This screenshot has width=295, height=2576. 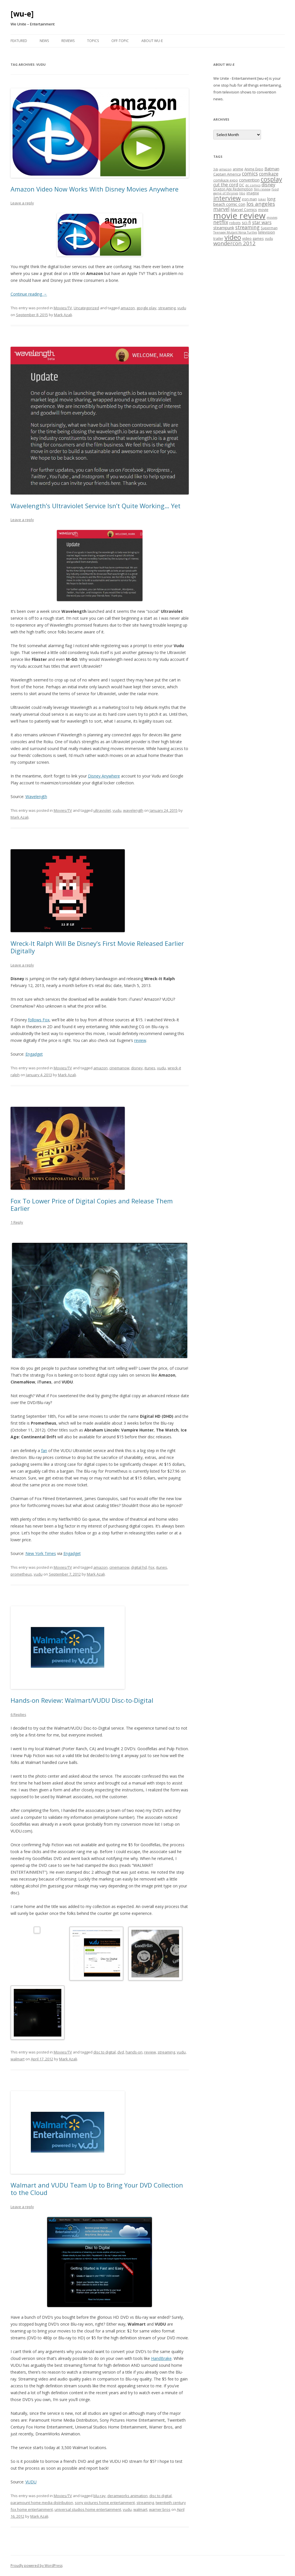 I want to click on long beach comic con, so click(x=244, y=201).